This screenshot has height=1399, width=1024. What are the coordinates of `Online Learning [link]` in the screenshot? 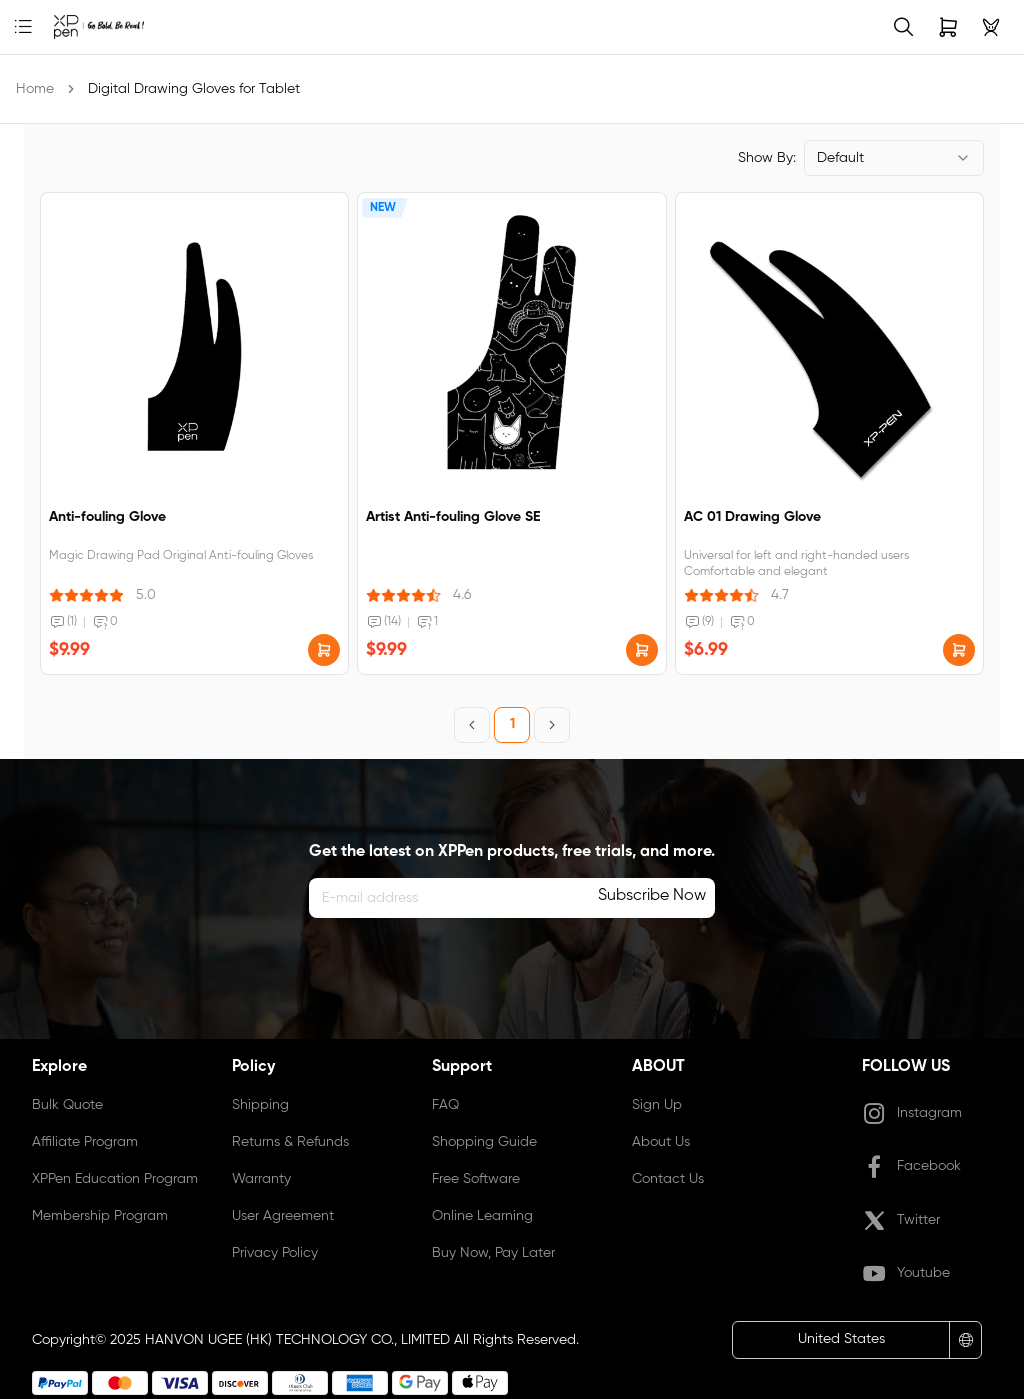 It's located at (482, 1216).